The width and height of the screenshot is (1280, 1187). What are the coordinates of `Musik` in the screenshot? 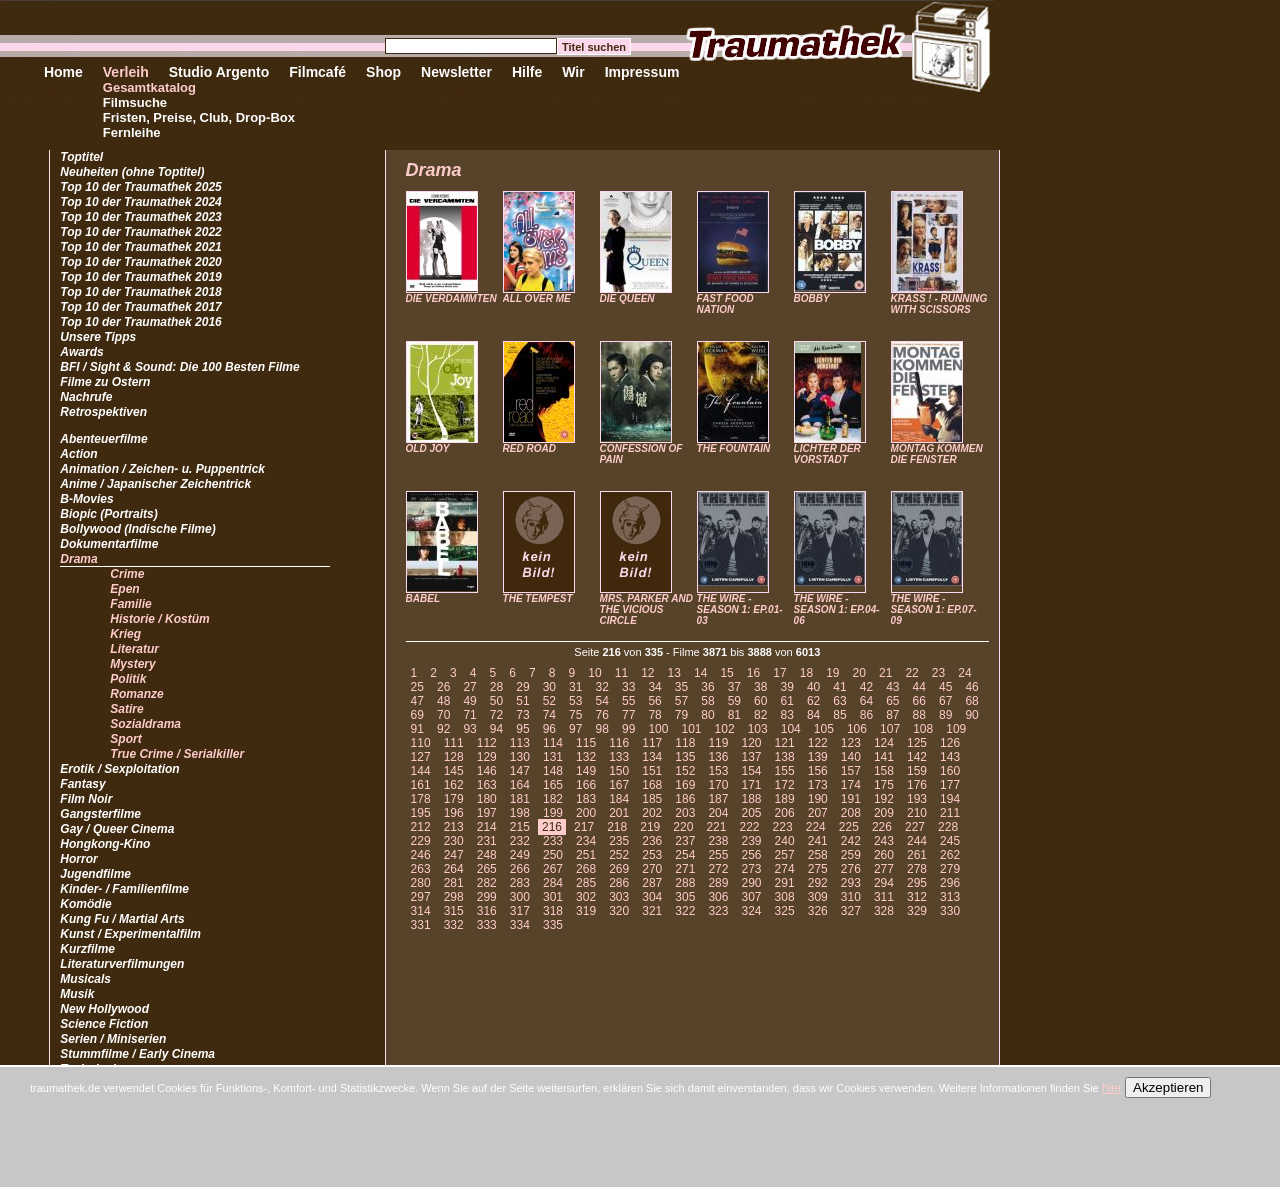 It's located at (77, 994).